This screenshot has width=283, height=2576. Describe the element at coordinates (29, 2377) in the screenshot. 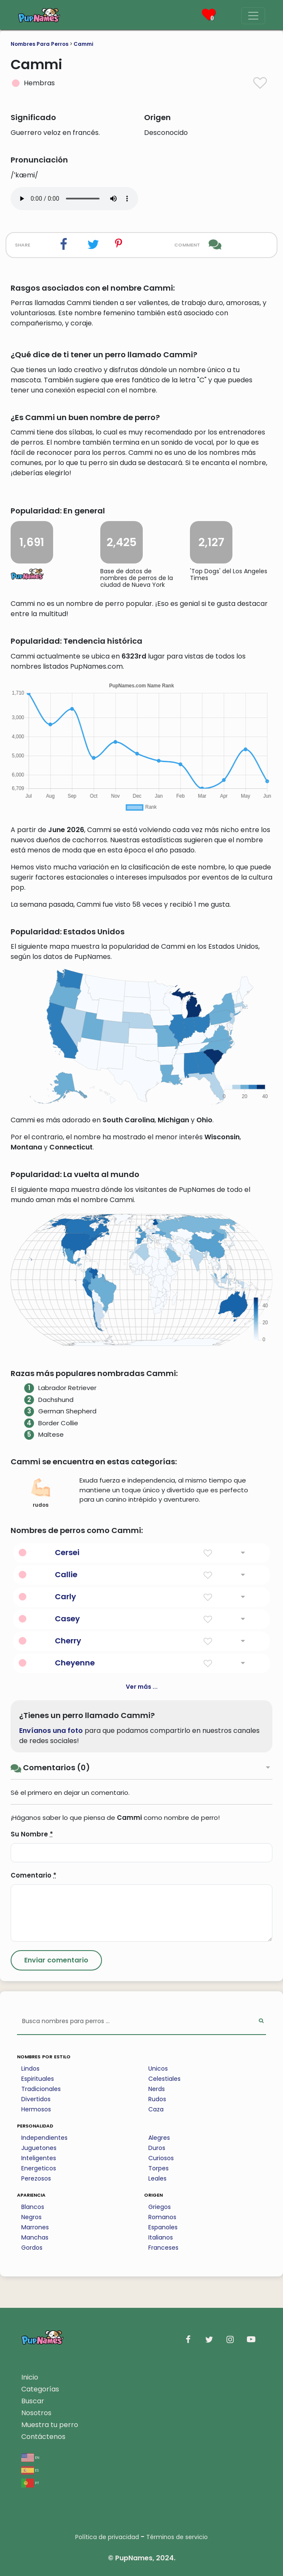

I see `Inicio` at that location.